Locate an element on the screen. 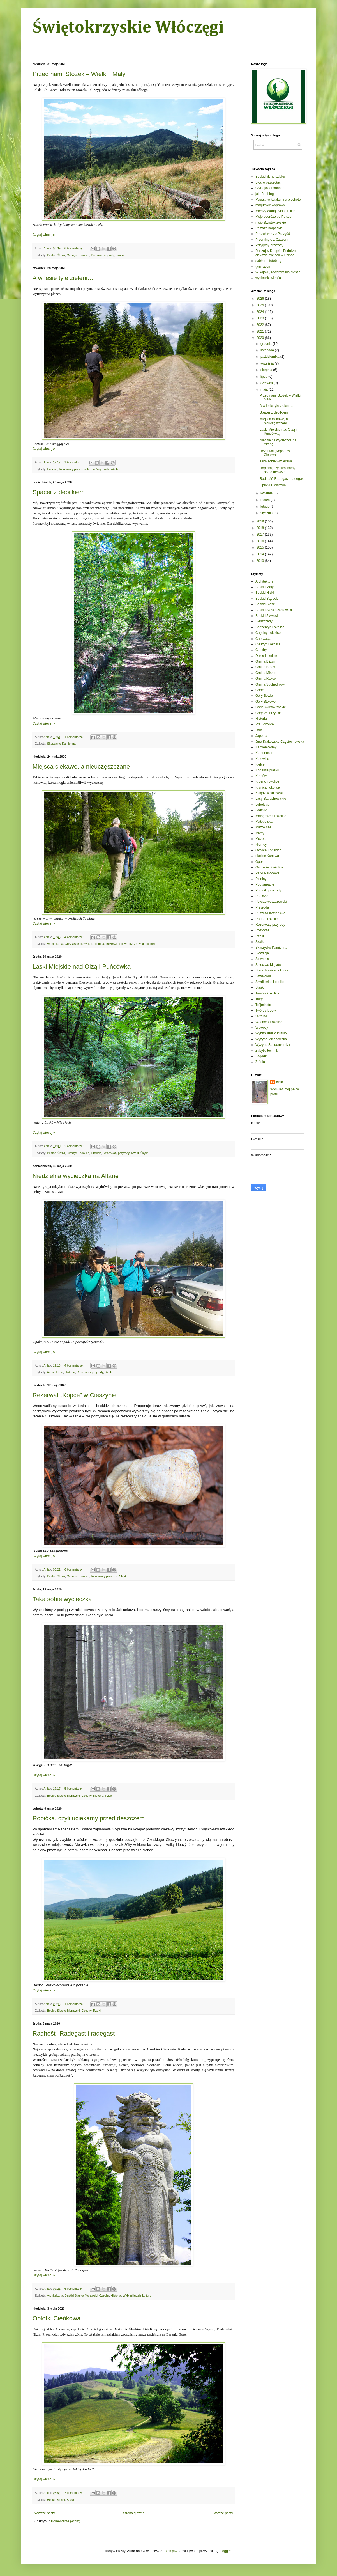 Image resolution: width=337 pixels, height=2576 pixels. Wąchock i okolice is located at coordinates (108, 469).